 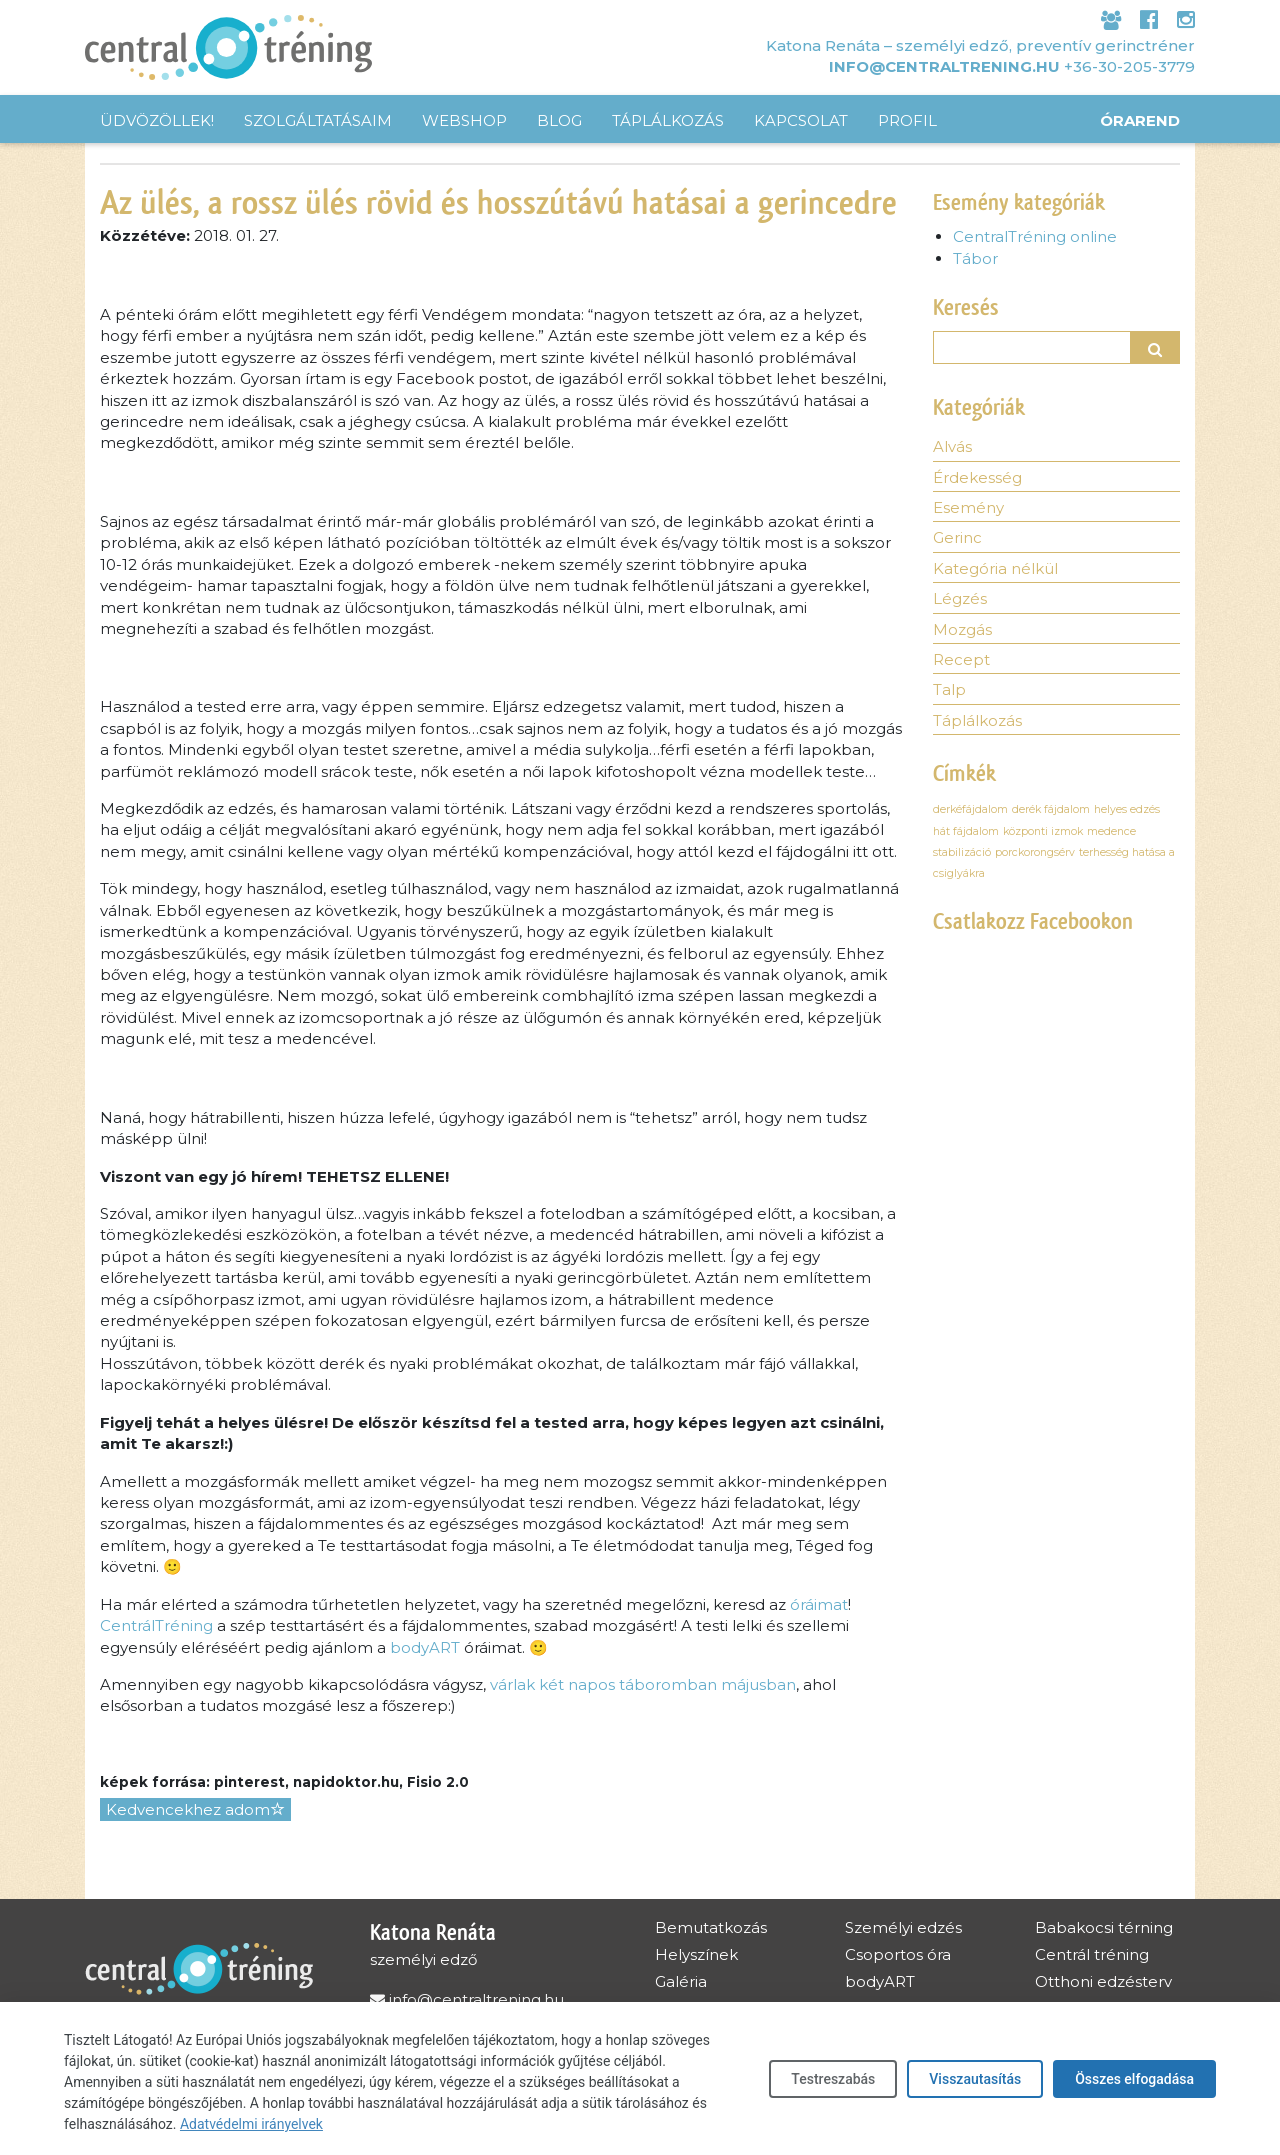 I want to click on Kedvencekhez adom, so click(x=195, y=1809).